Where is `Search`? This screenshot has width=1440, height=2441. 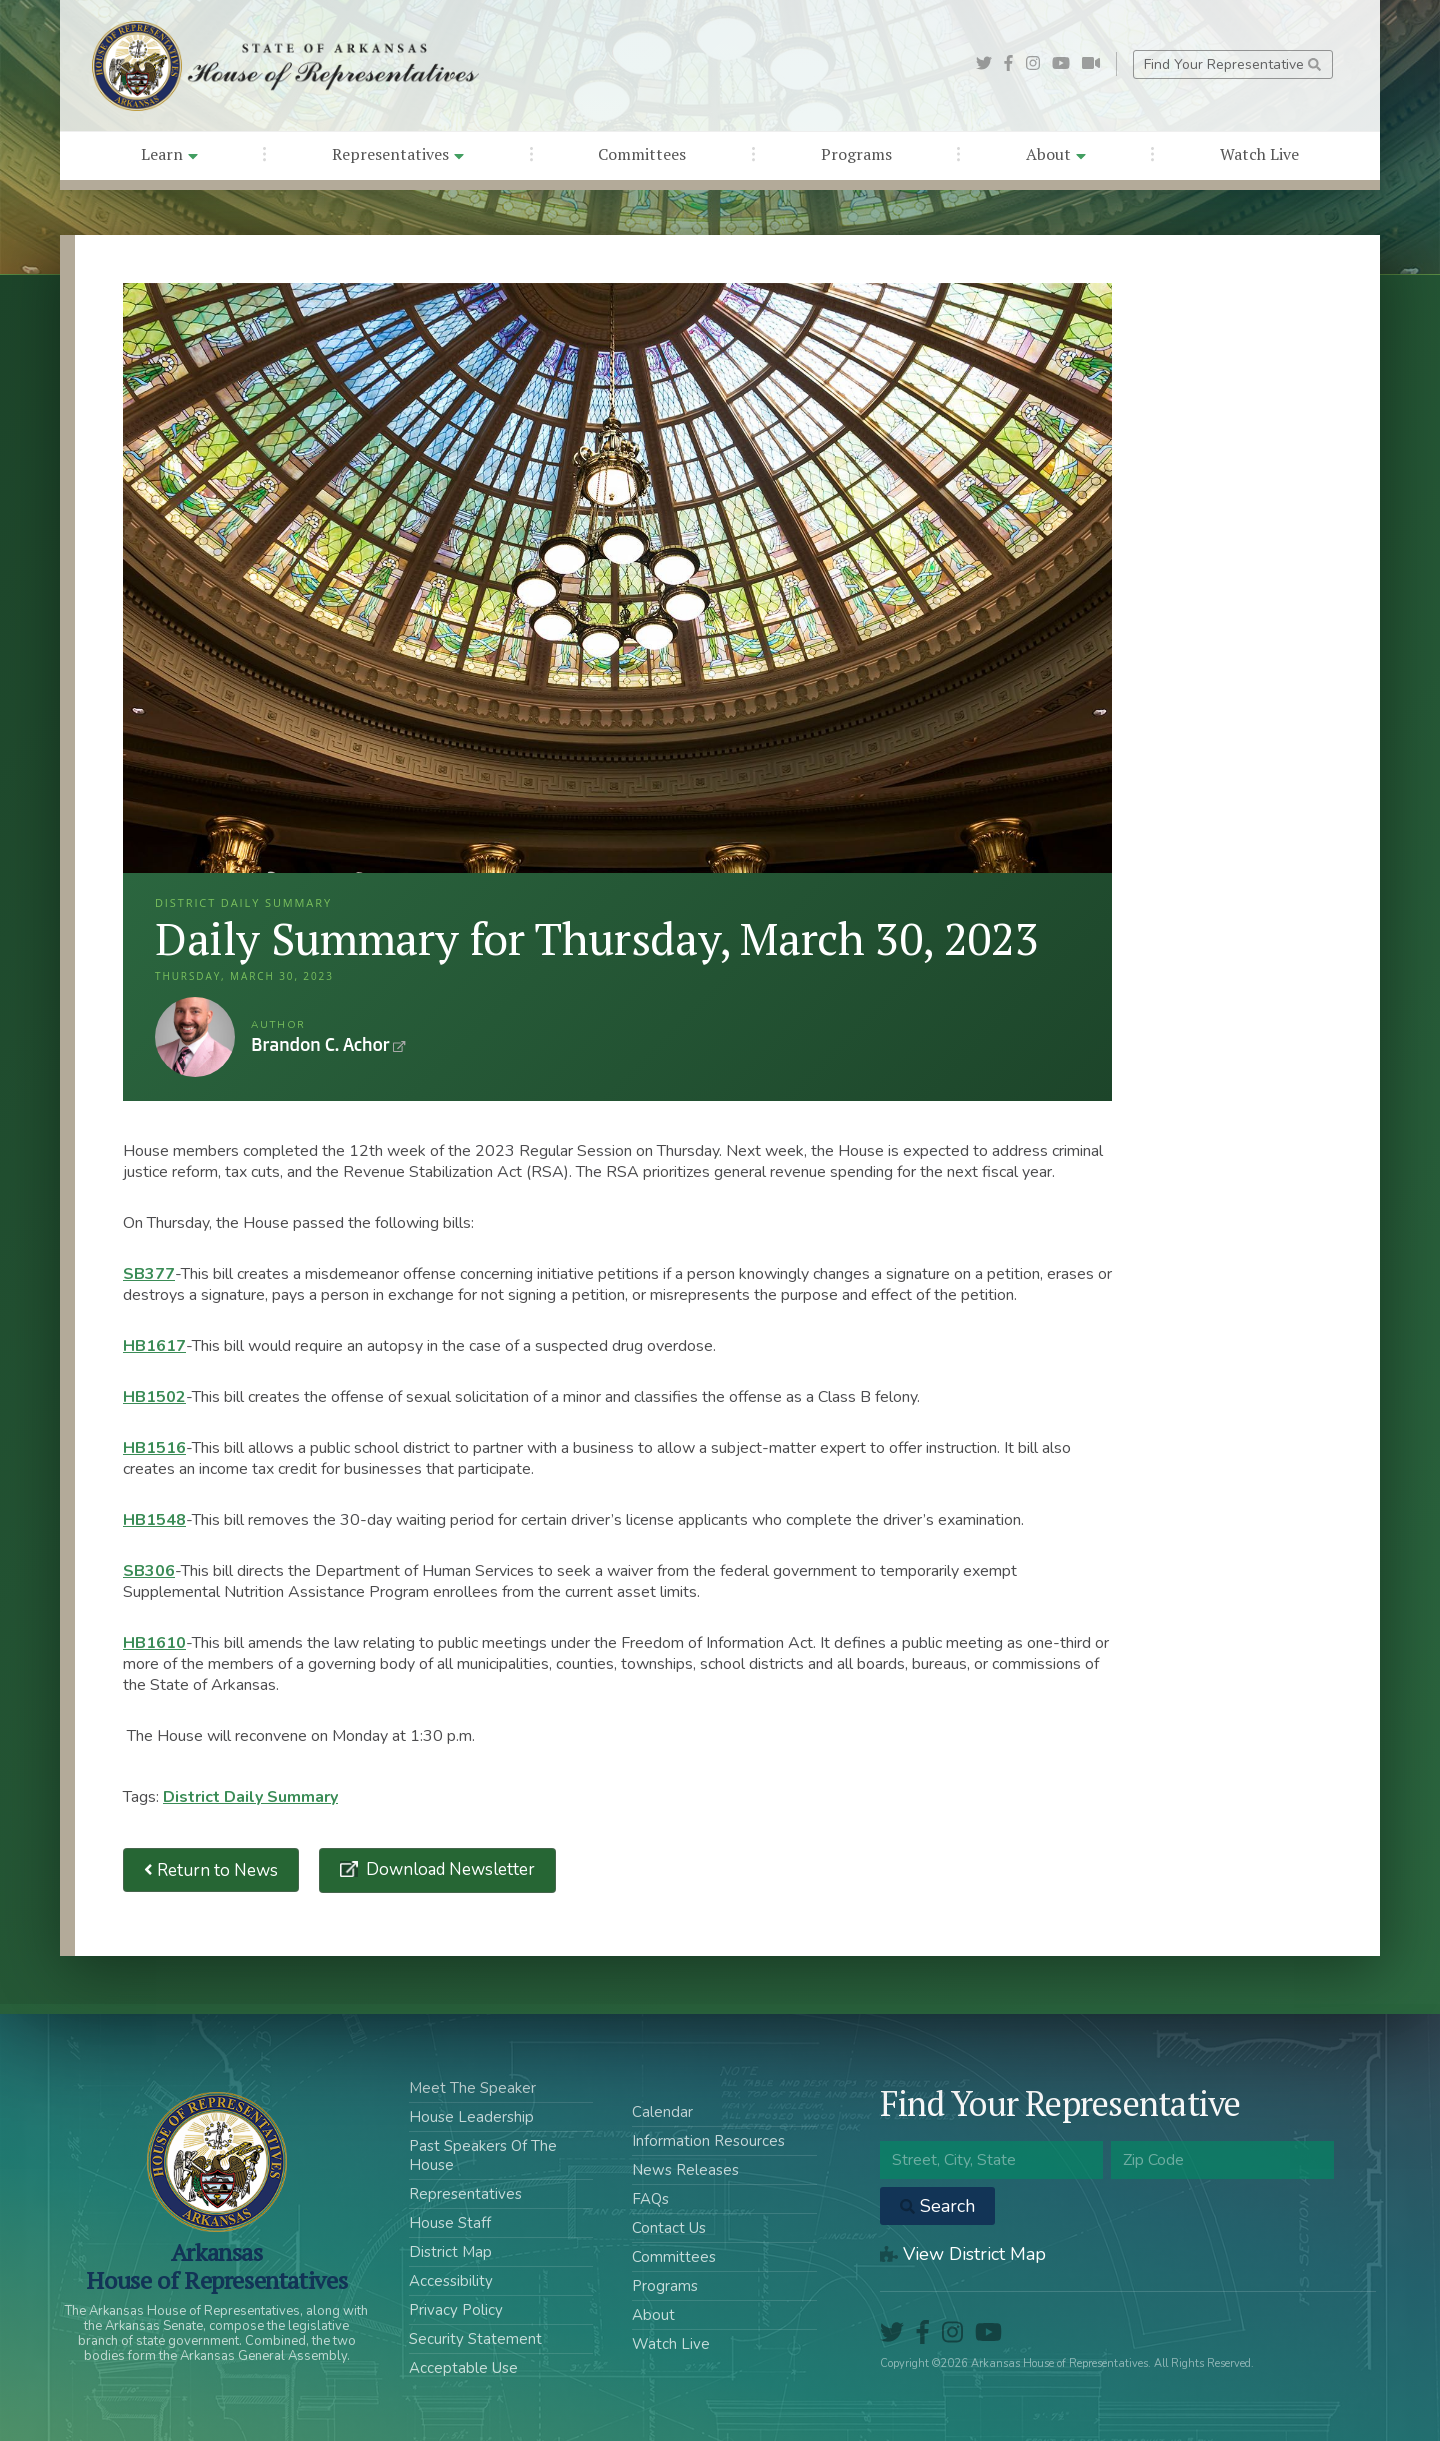
Search is located at coordinates (937, 2206).